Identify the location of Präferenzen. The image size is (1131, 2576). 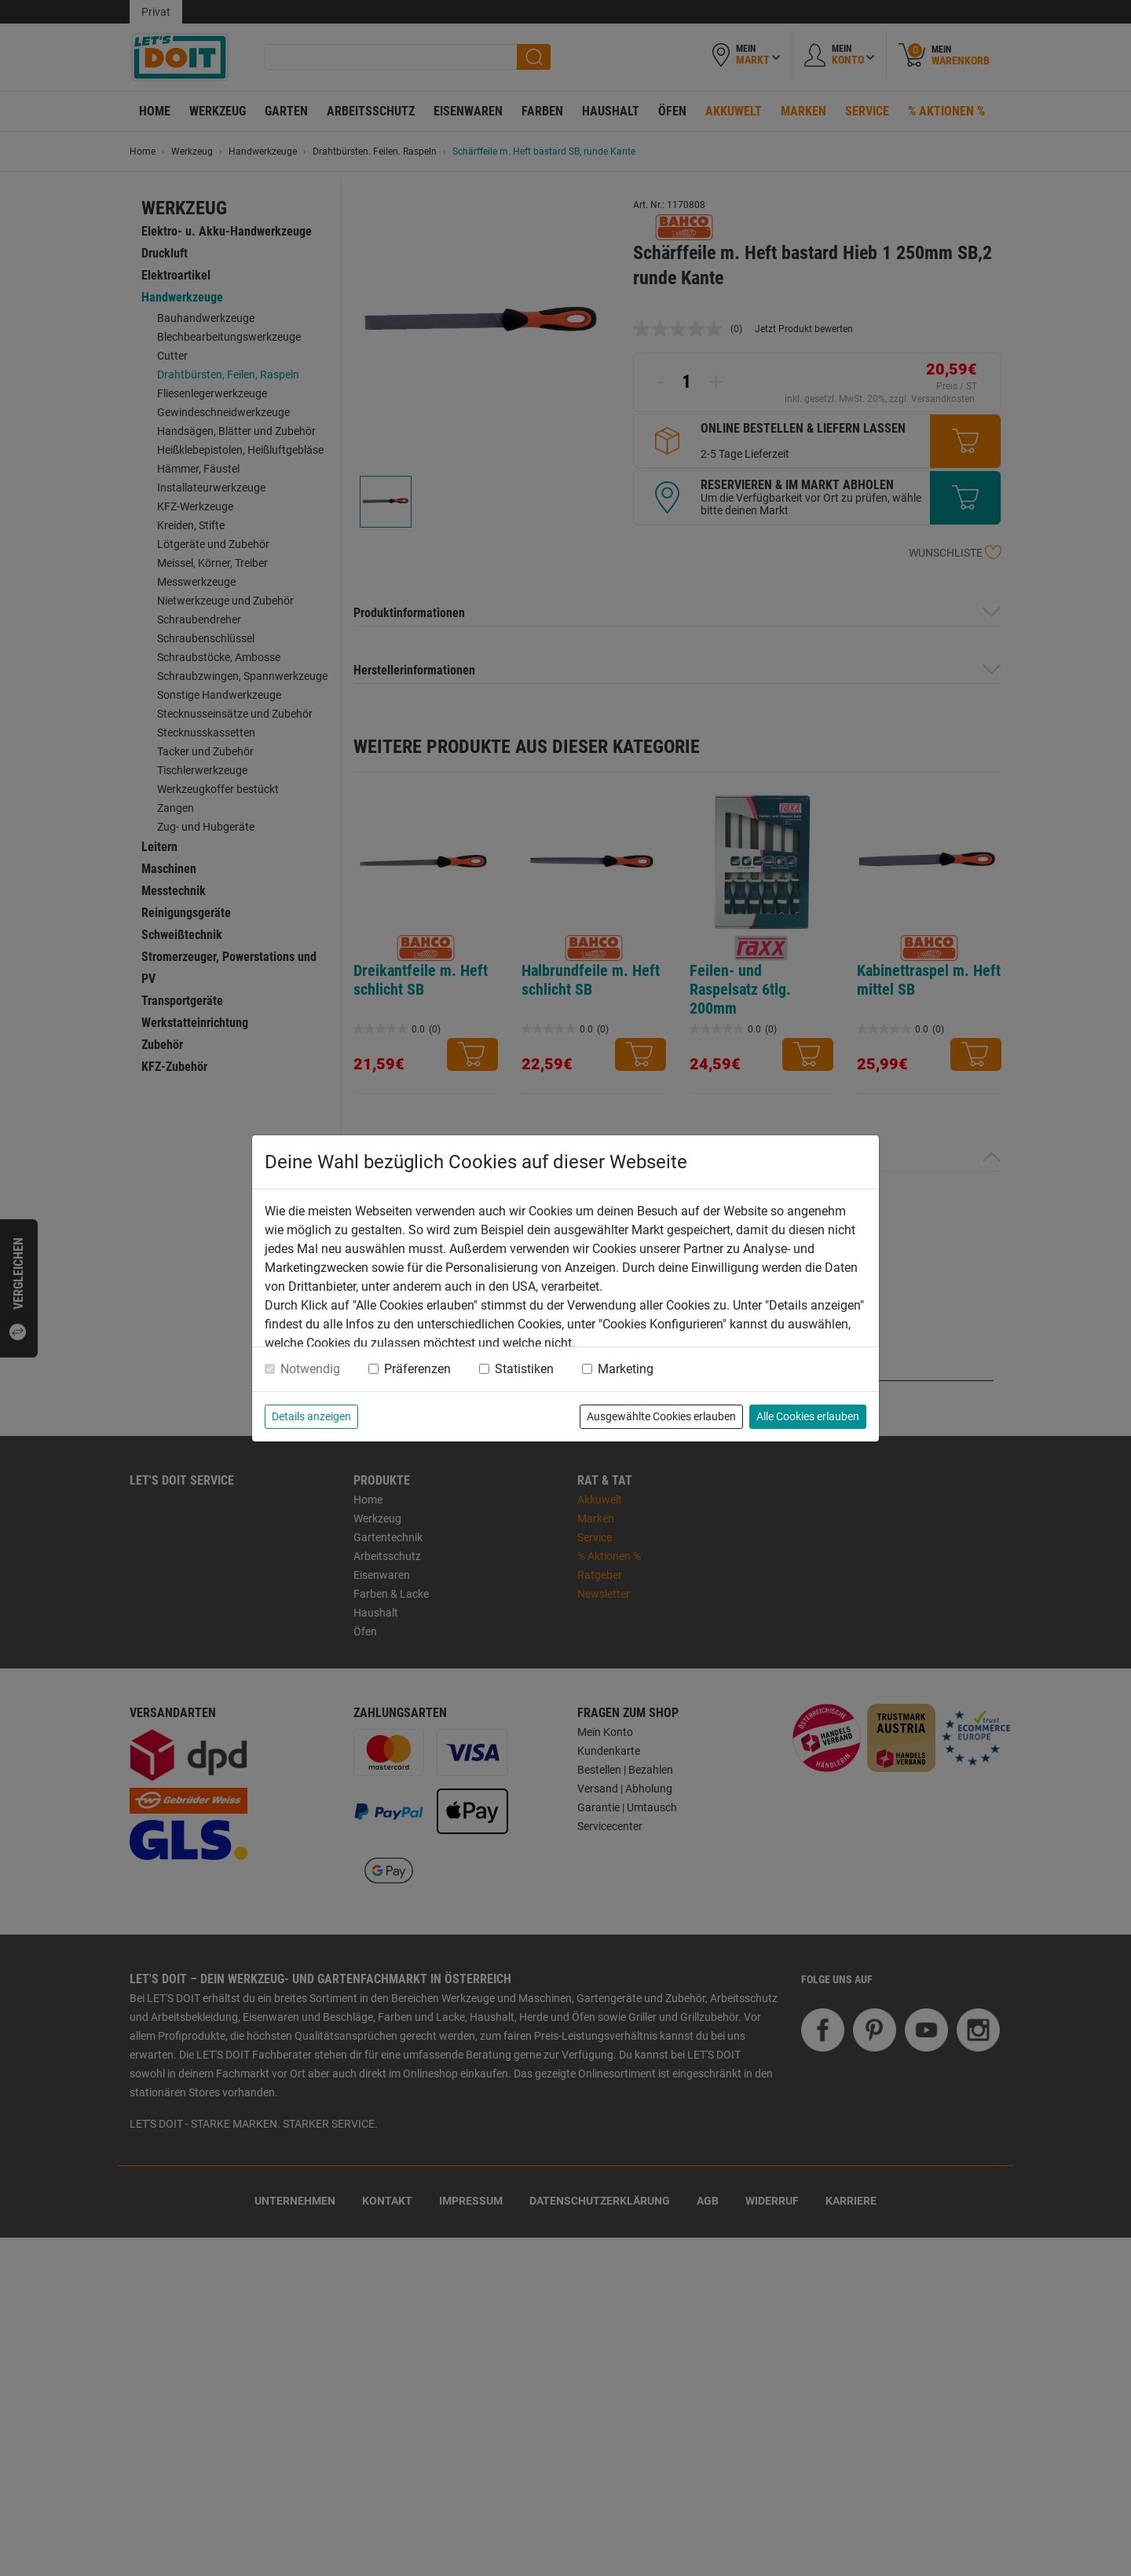
(417, 1368).